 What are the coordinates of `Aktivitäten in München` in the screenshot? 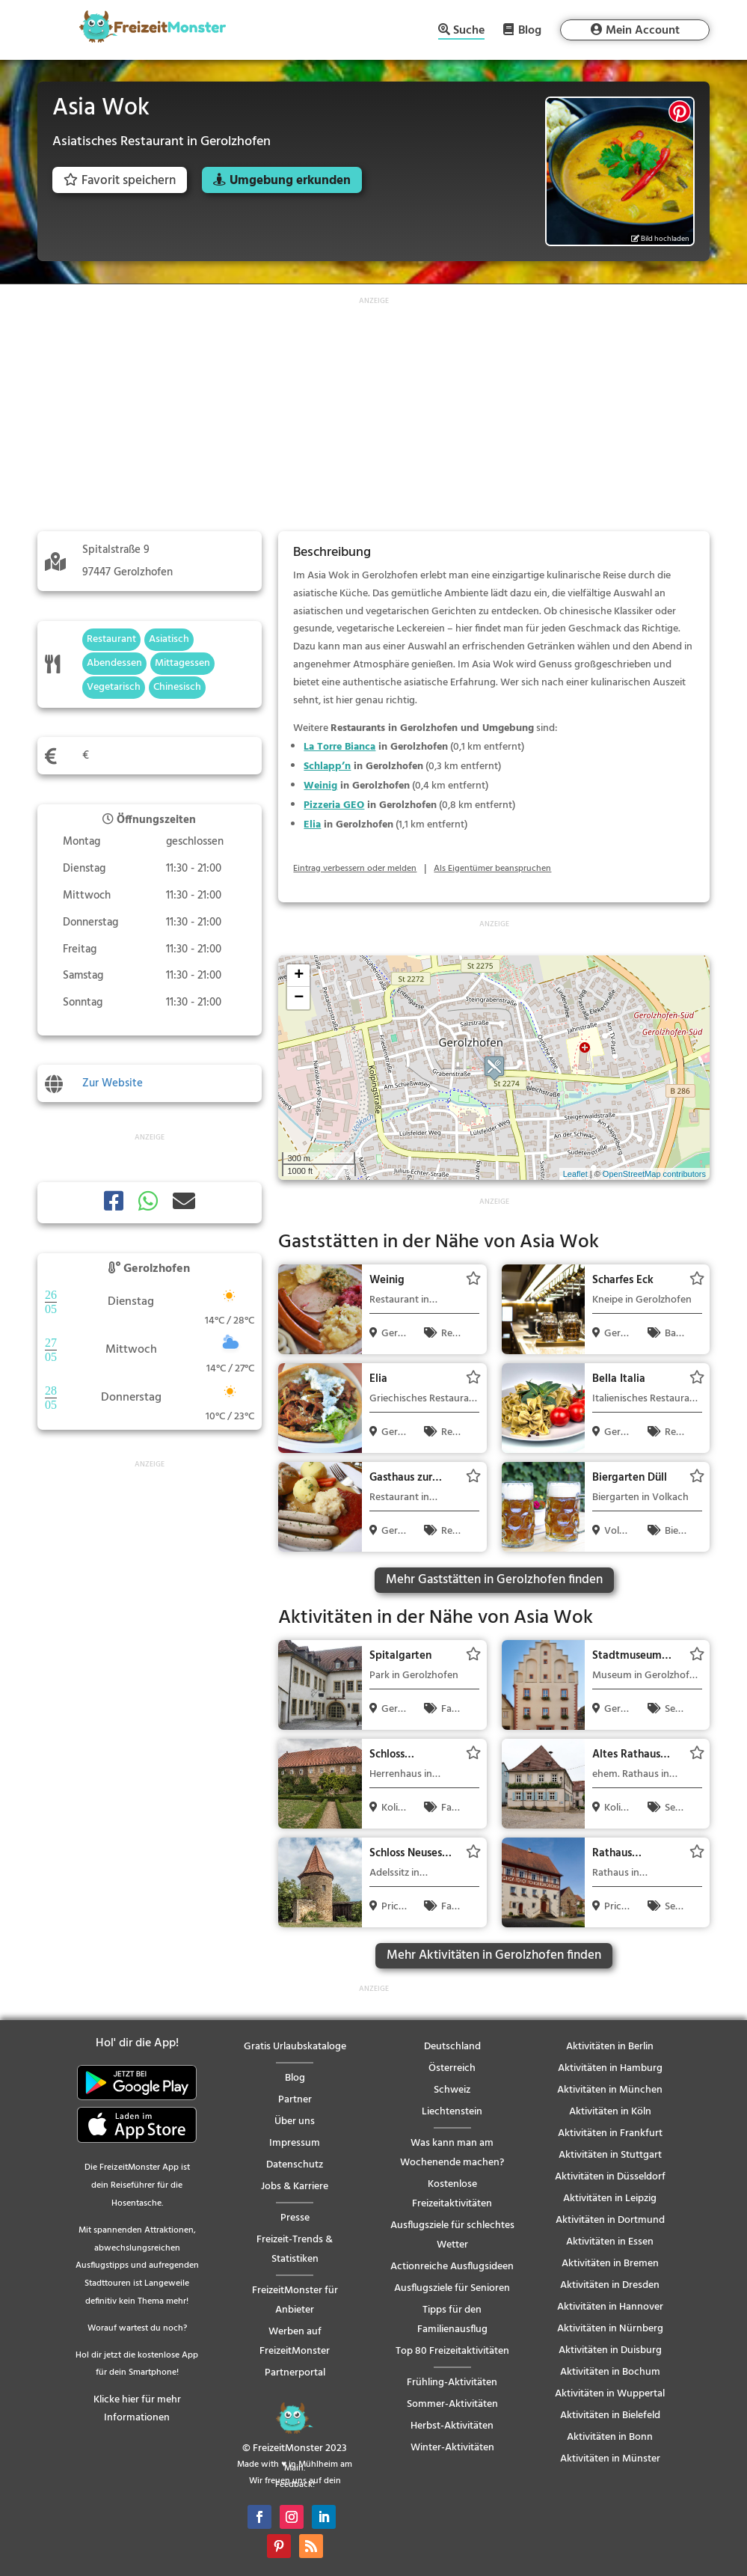 It's located at (610, 2090).